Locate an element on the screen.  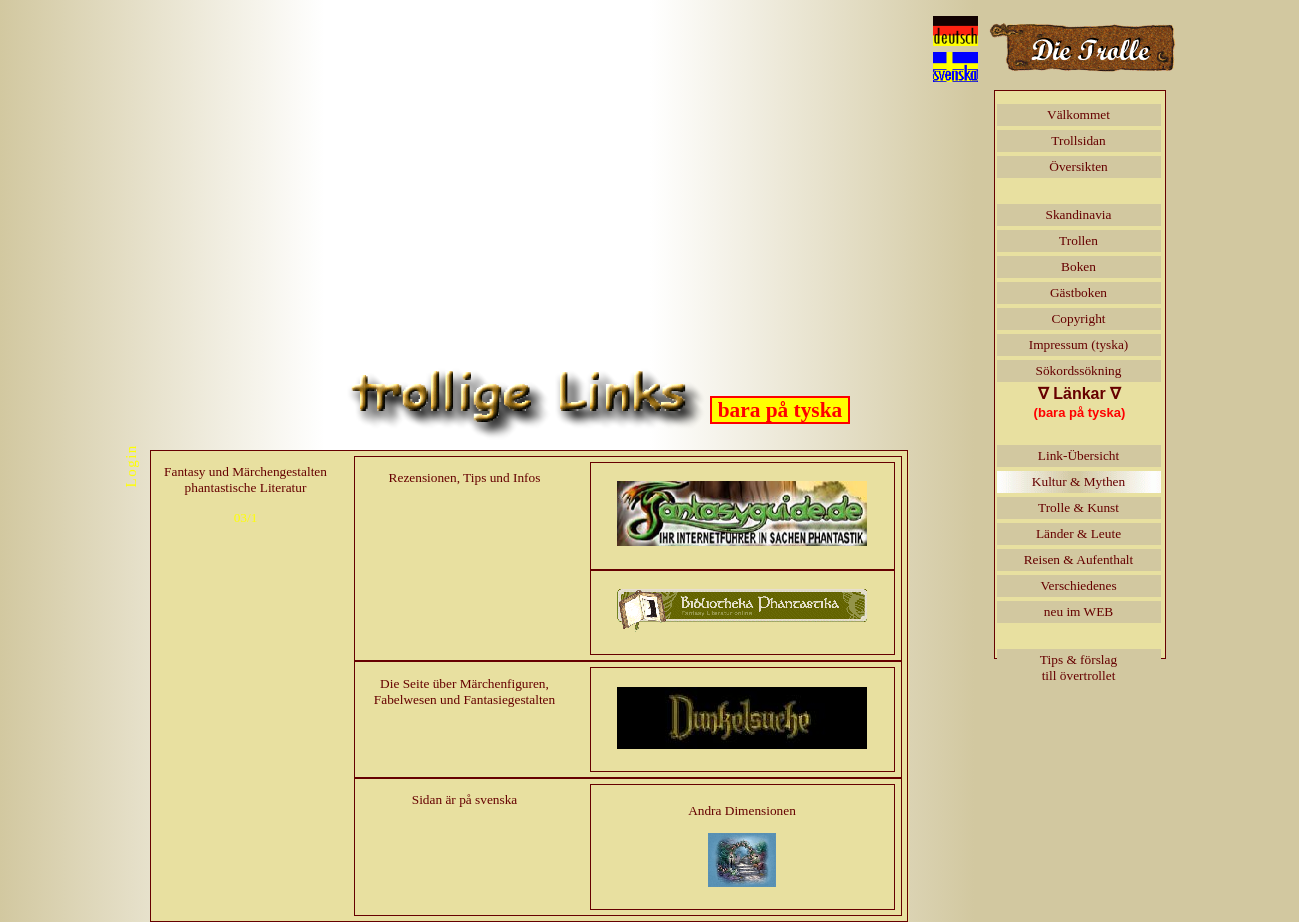
Link-Übersicht is located at coordinates (1078, 455).